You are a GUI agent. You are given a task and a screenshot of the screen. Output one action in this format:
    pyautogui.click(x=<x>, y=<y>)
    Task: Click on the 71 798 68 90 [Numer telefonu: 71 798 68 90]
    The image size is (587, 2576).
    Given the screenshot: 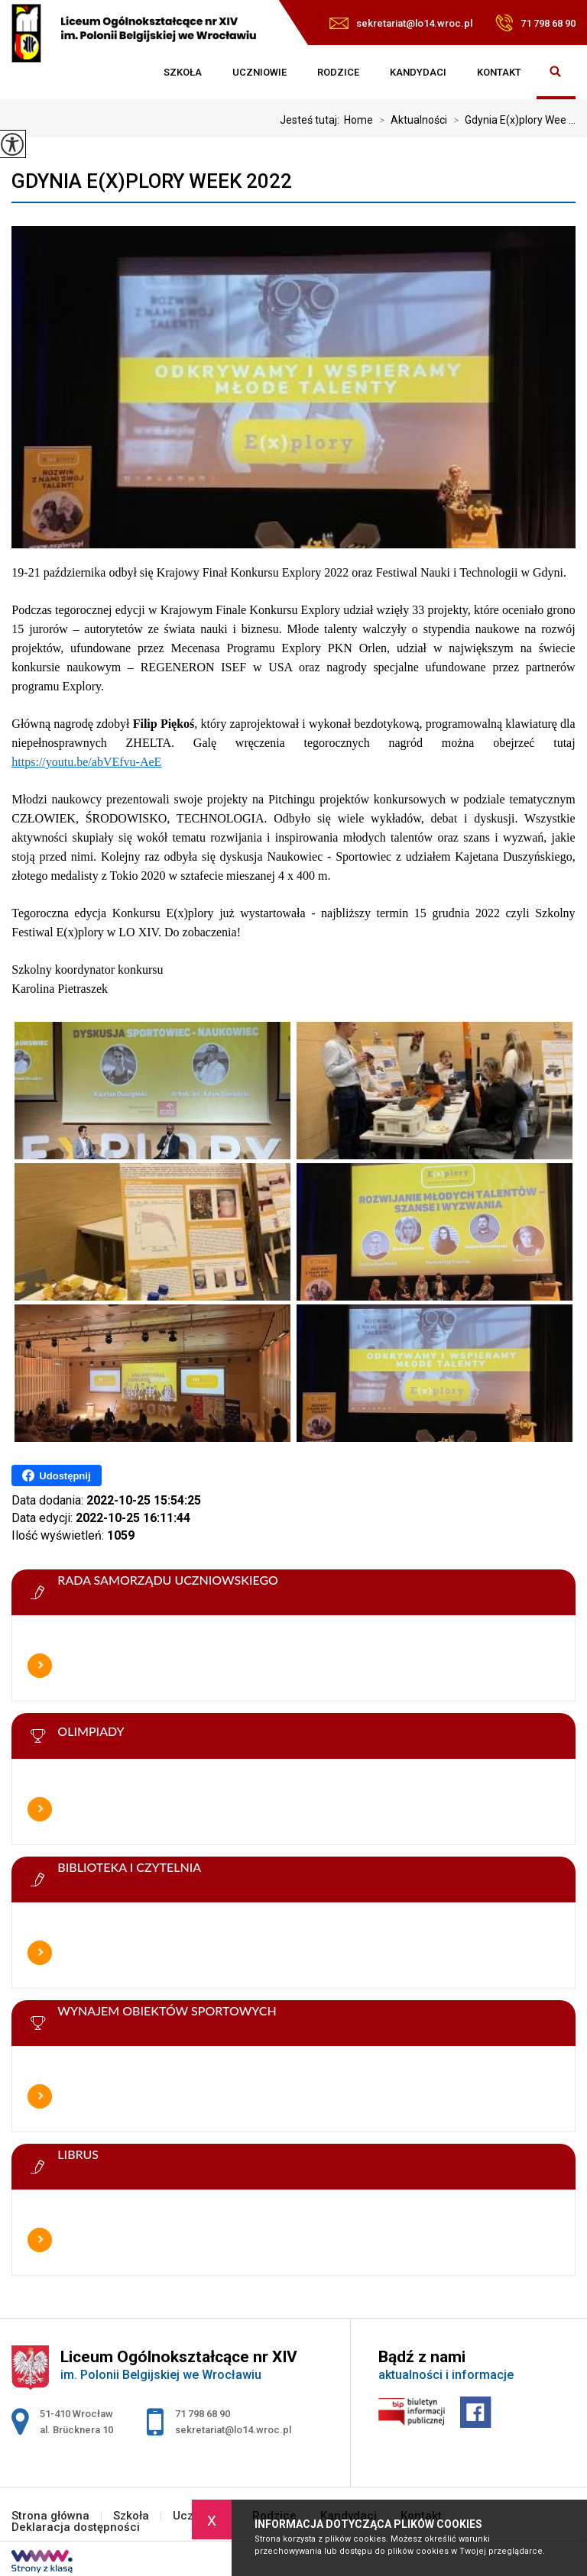 What is the action you would take?
    pyautogui.click(x=202, y=2413)
    